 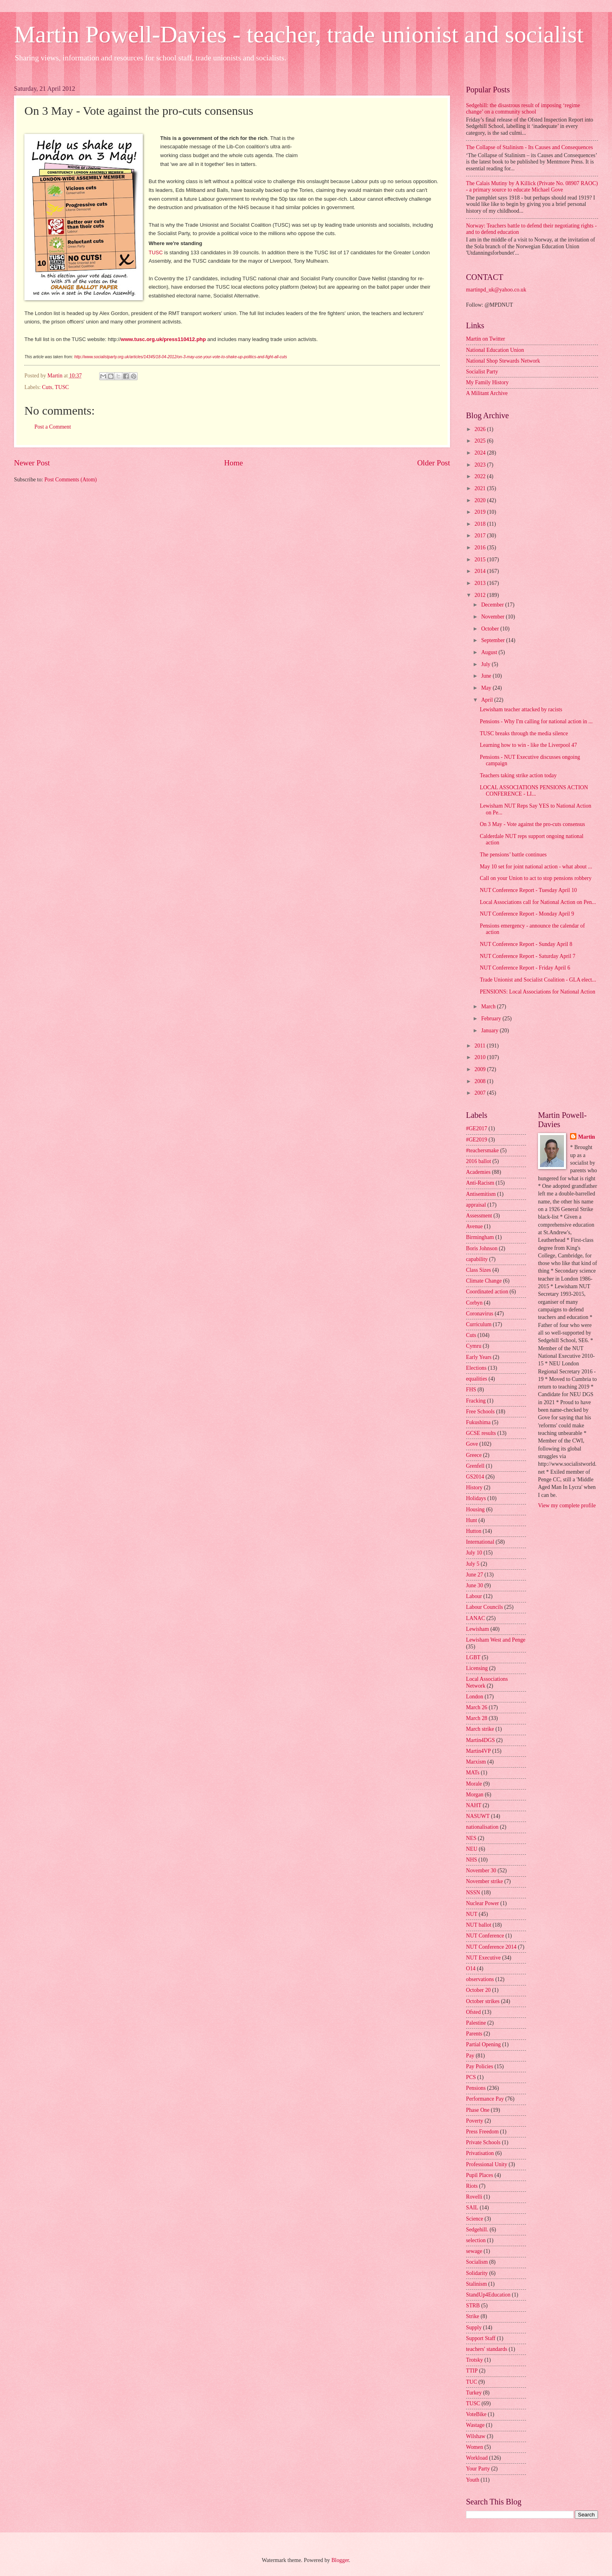 What do you see at coordinates (483, 2044) in the screenshot?
I see `Partial Opening` at bounding box center [483, 2044].